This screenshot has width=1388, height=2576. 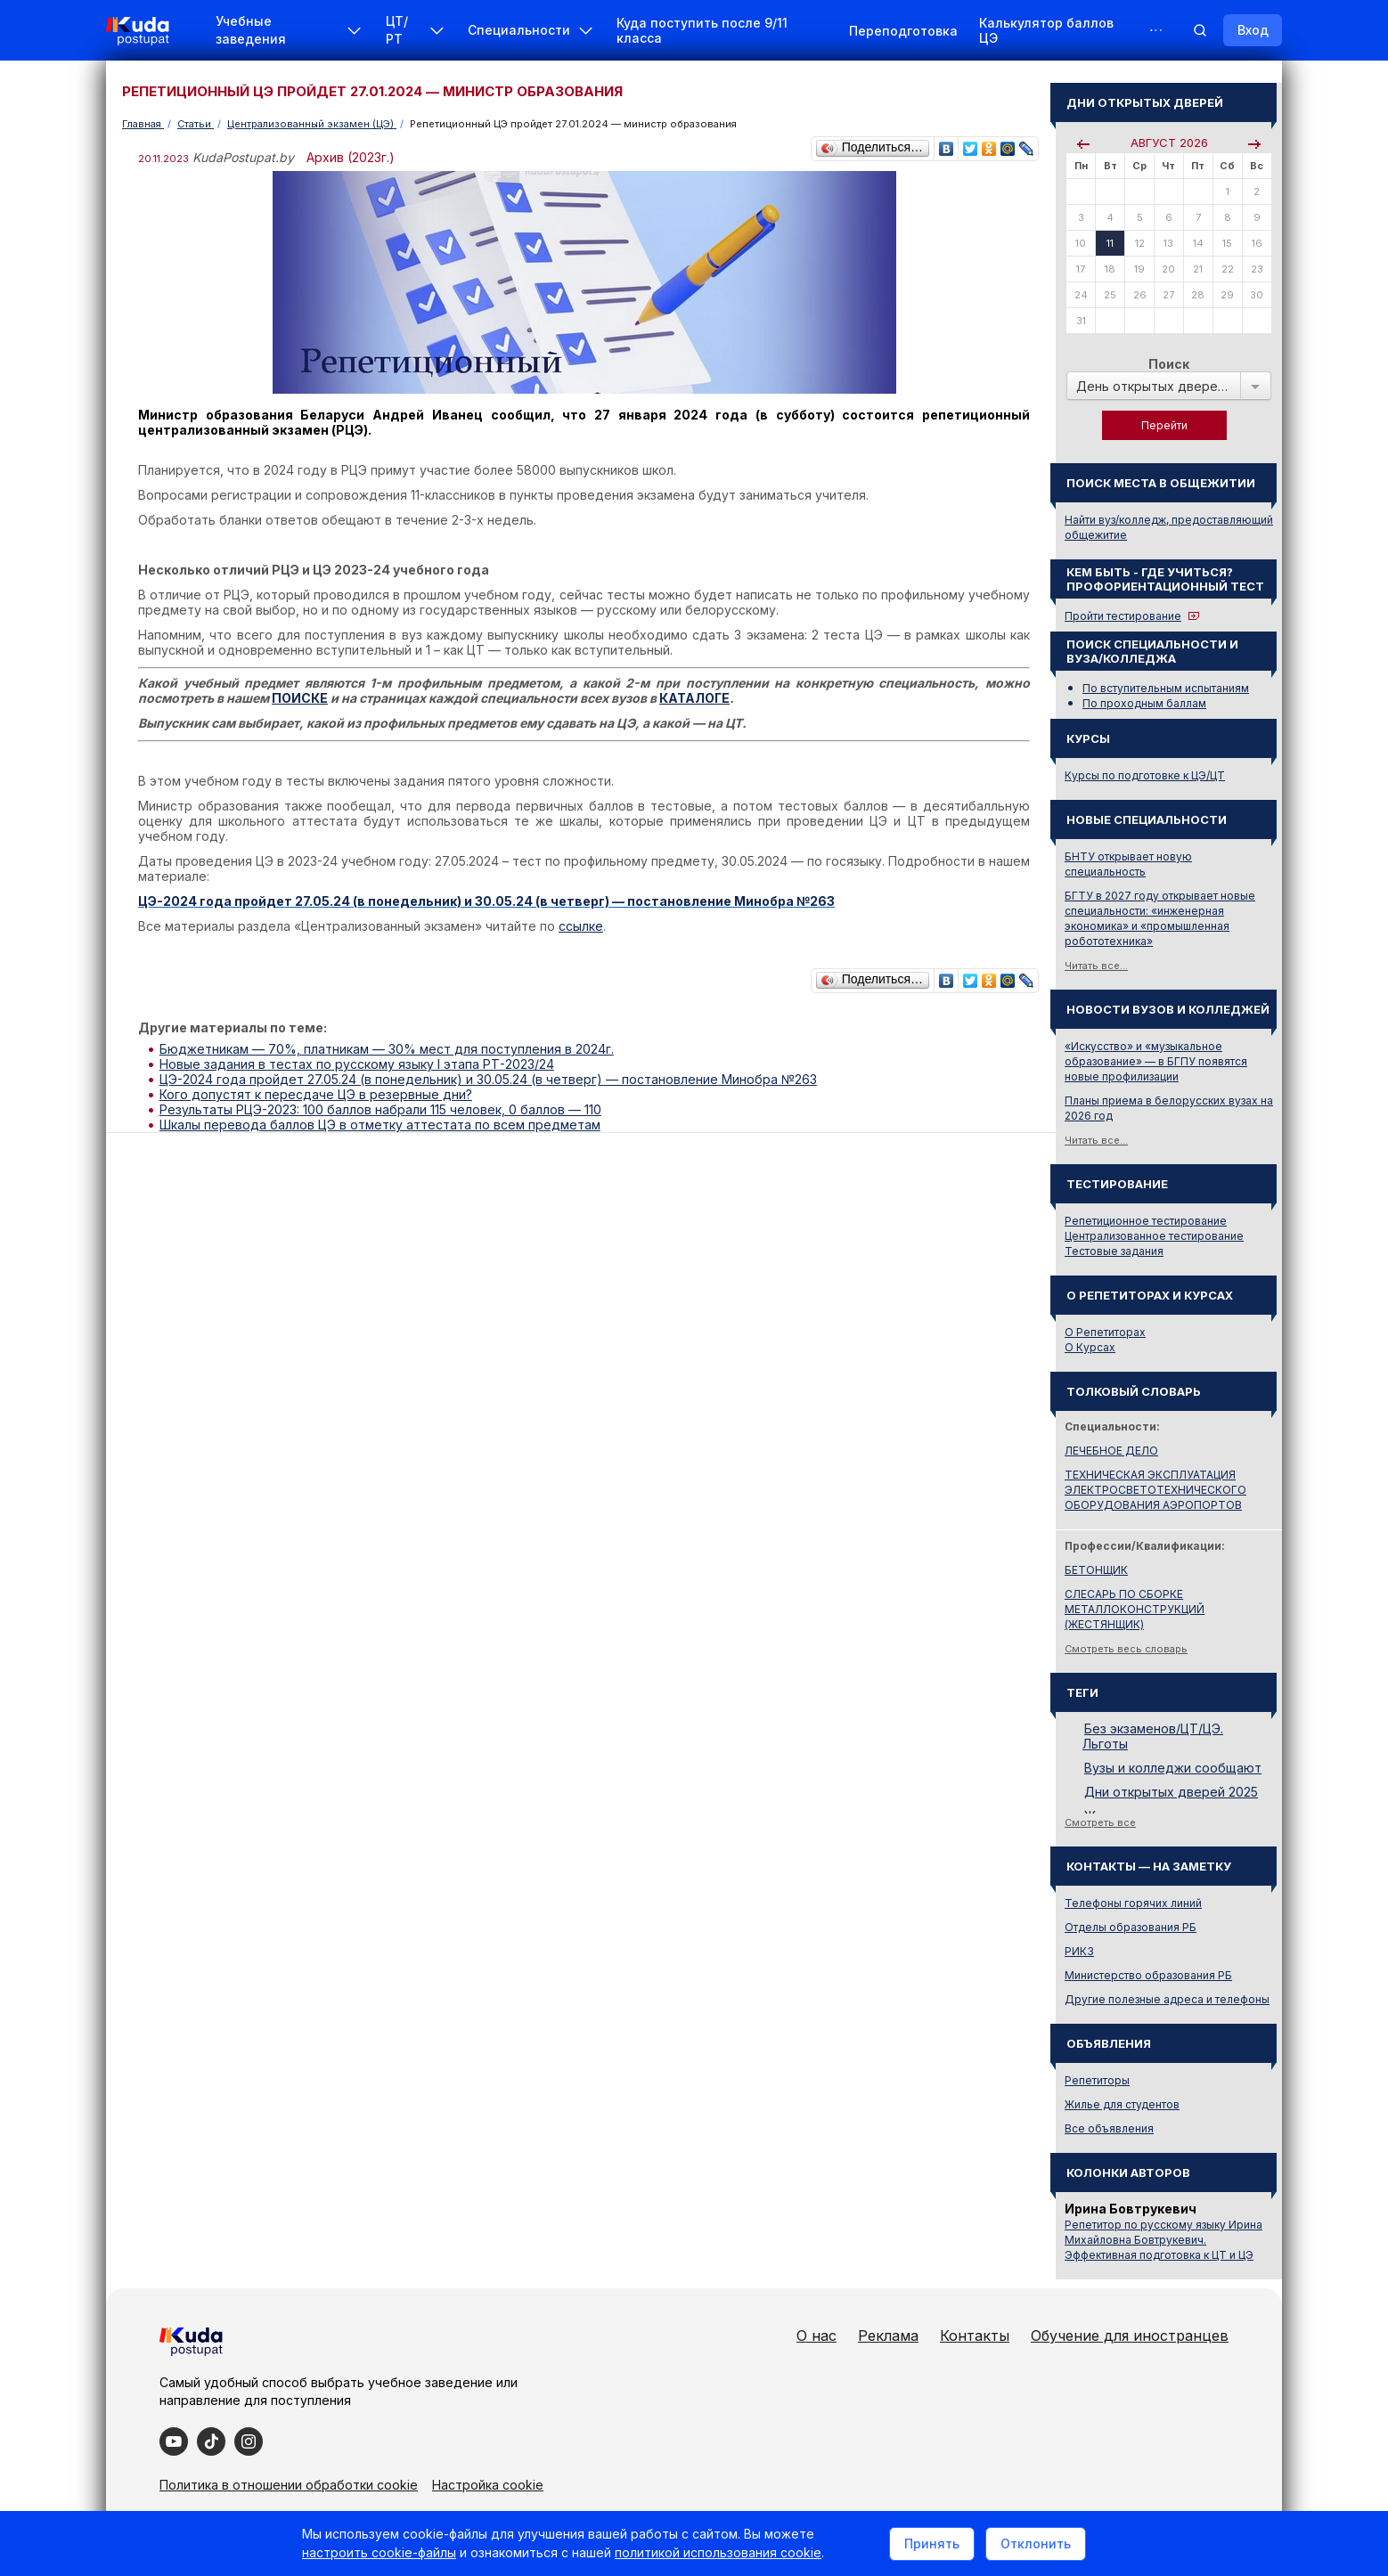 What do you see at coordinates (1079, 1951) in the screenshot?
I see `РИКЗ` at bounding box center [1079, 1951].